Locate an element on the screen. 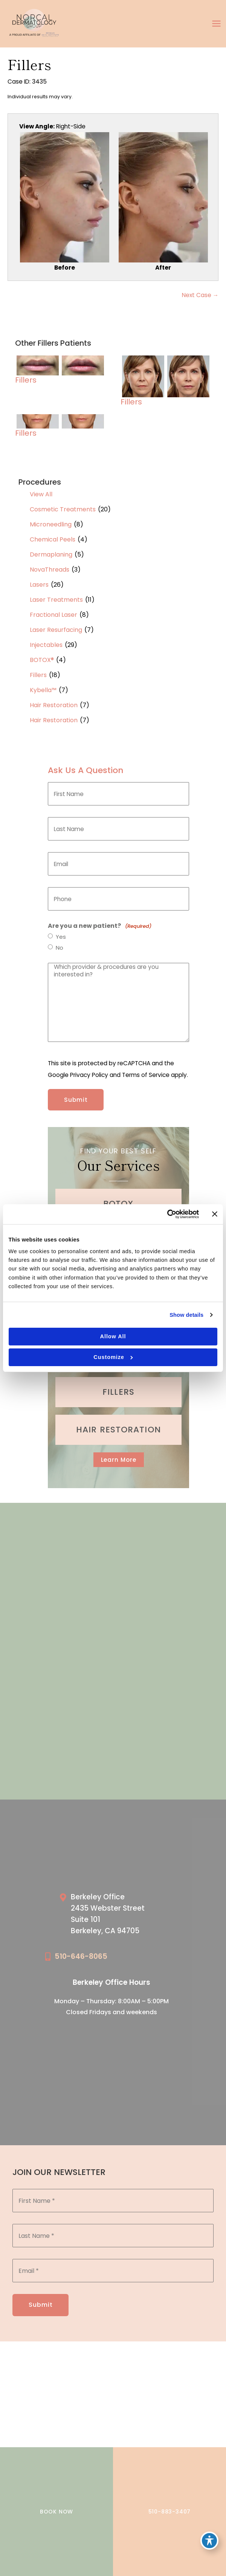 The image size is (226, 2576). [Main menu toggle] is located at coordinates (216, 23).